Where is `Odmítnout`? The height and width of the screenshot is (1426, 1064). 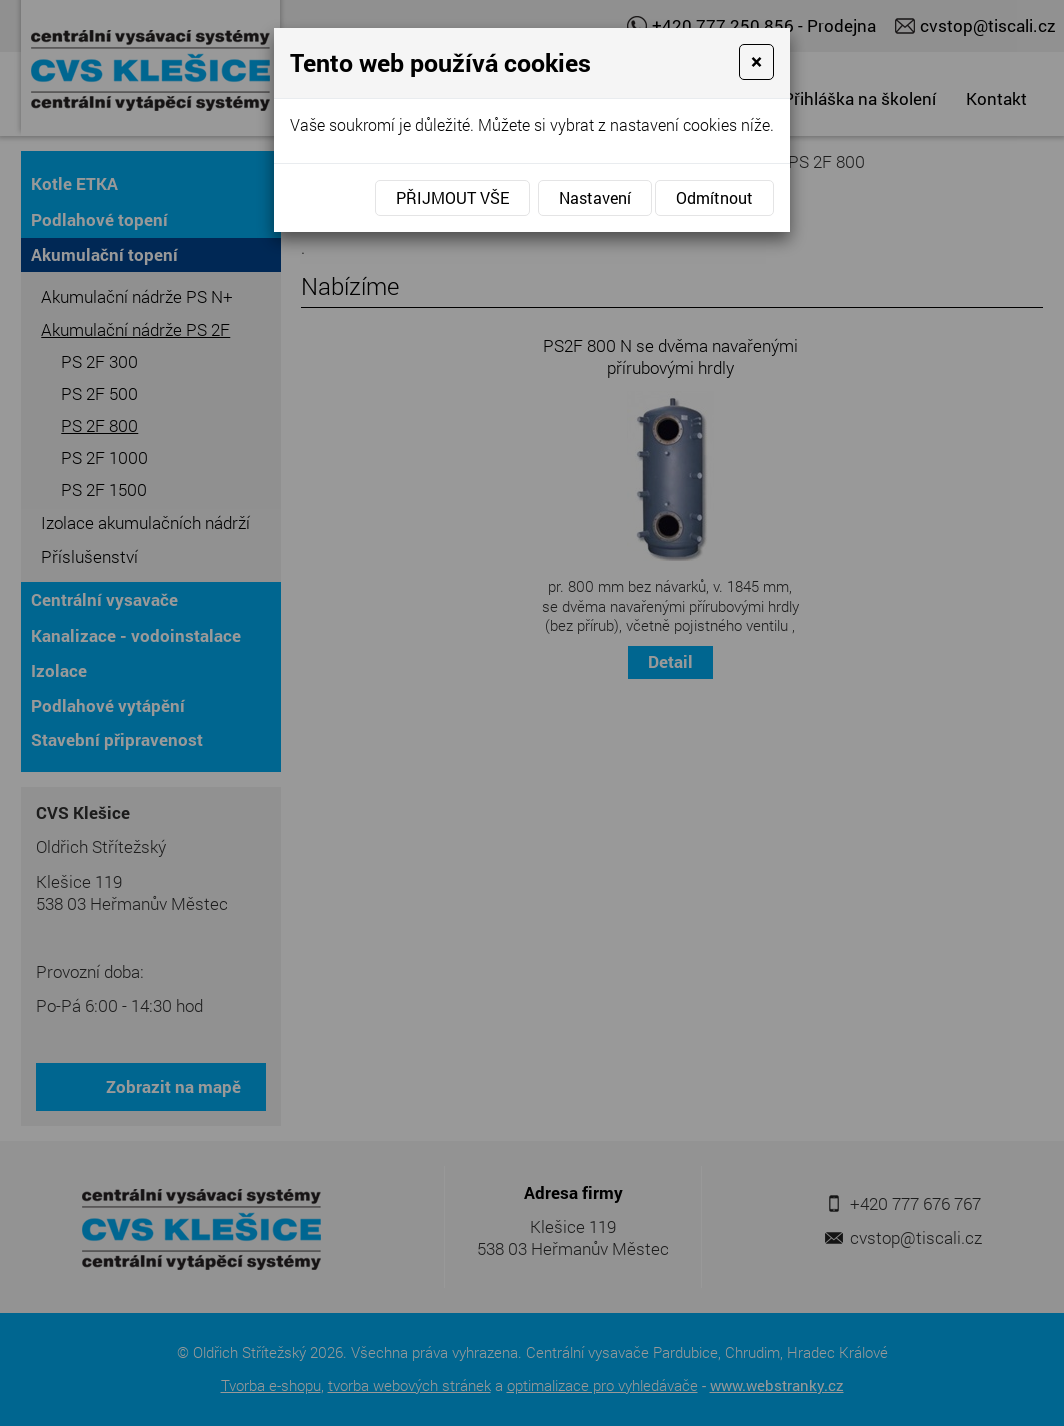
Odmítnout is located at coordinates (714, 197).